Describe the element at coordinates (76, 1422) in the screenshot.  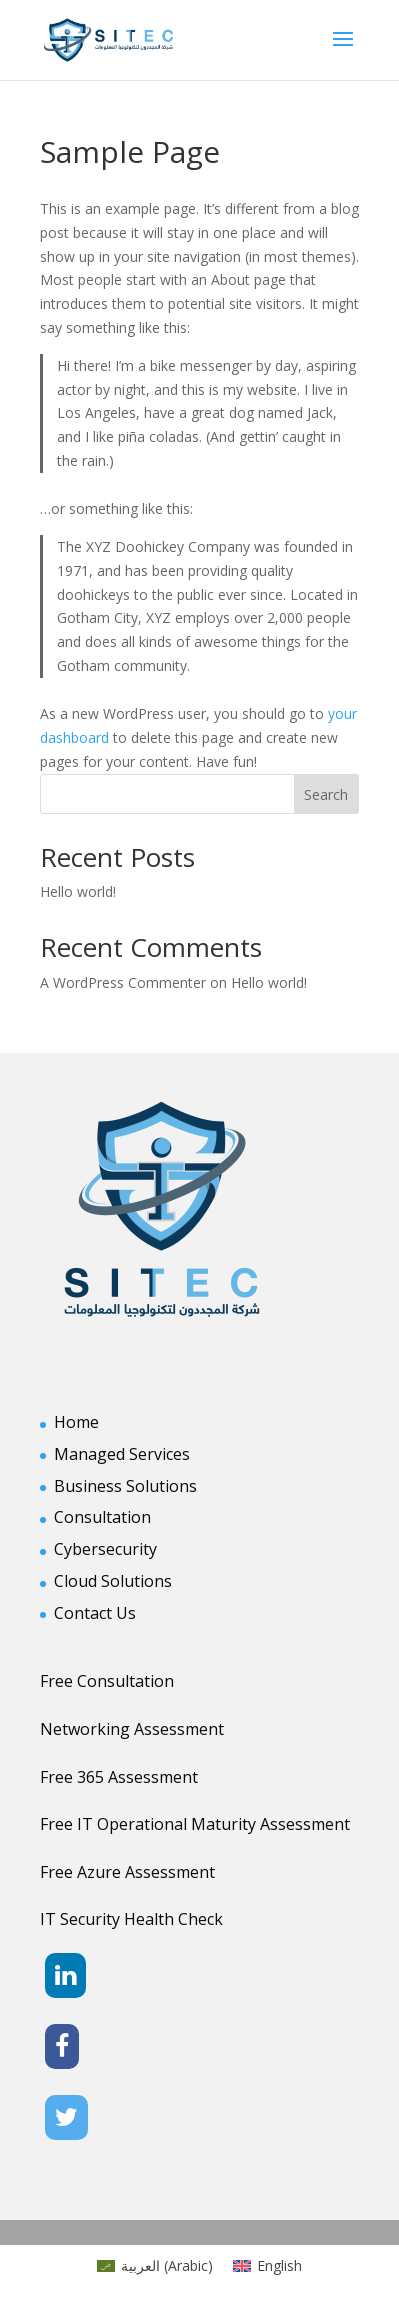
I see `Home` at that location.